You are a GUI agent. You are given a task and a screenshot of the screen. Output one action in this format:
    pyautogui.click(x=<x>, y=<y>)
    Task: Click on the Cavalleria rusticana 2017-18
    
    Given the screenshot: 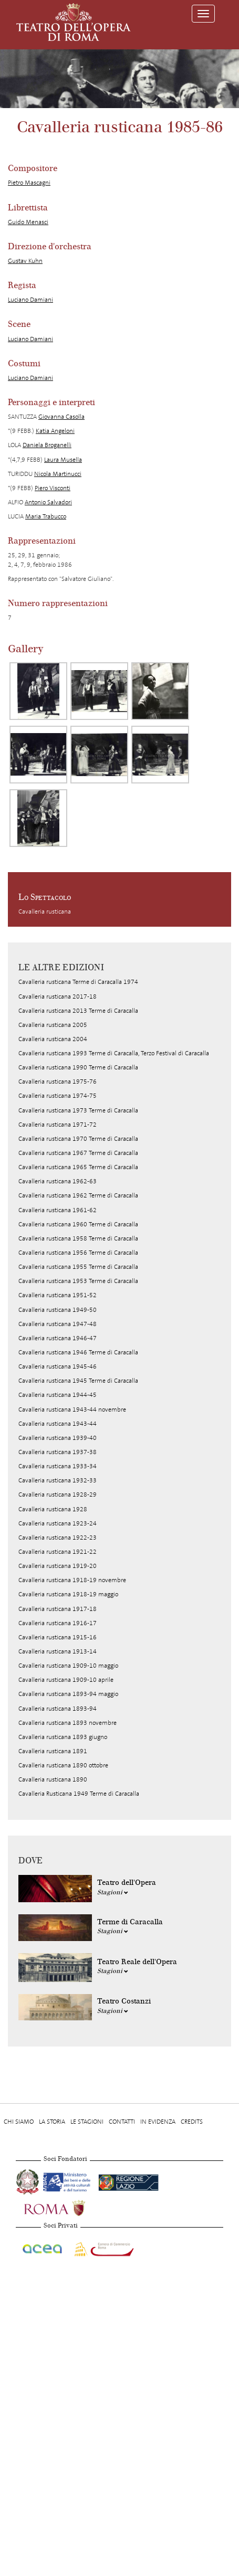 What is the action you would take?
    pyautogui.click(x=57, y=996)
    